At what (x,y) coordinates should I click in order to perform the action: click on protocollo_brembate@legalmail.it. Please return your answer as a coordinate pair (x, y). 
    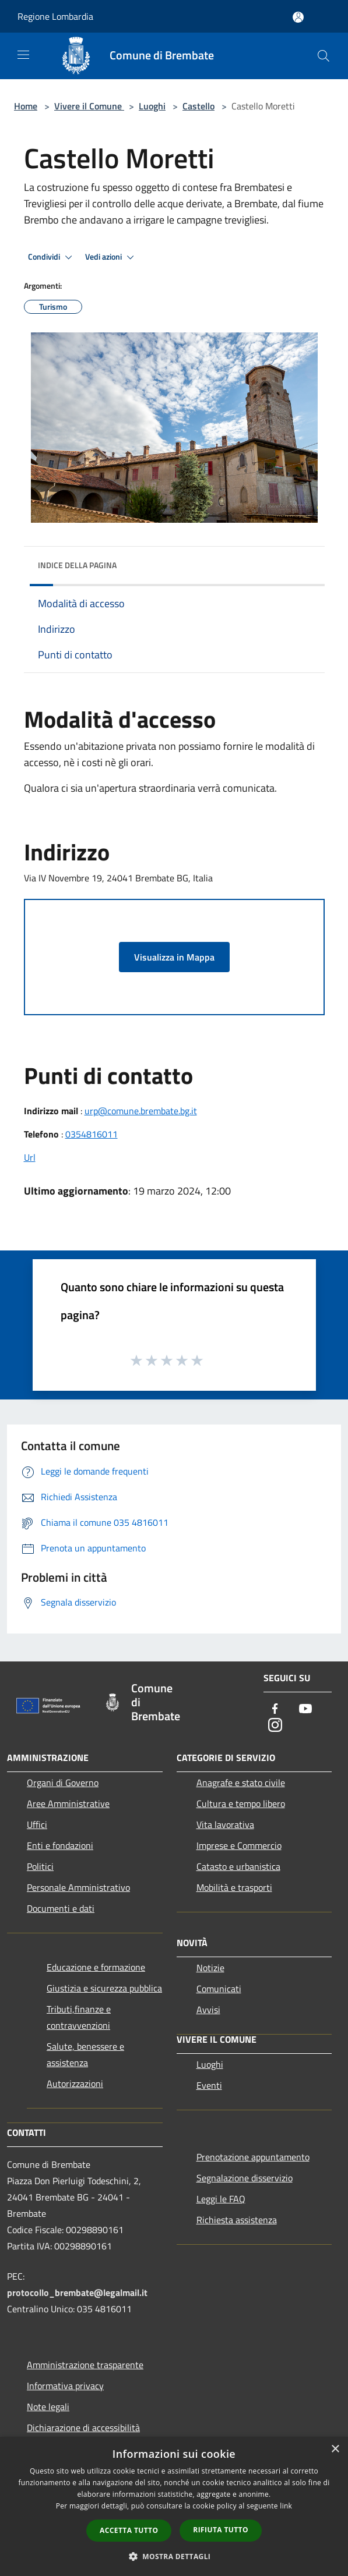
    Looking at the image, I should click on (77, 2292).